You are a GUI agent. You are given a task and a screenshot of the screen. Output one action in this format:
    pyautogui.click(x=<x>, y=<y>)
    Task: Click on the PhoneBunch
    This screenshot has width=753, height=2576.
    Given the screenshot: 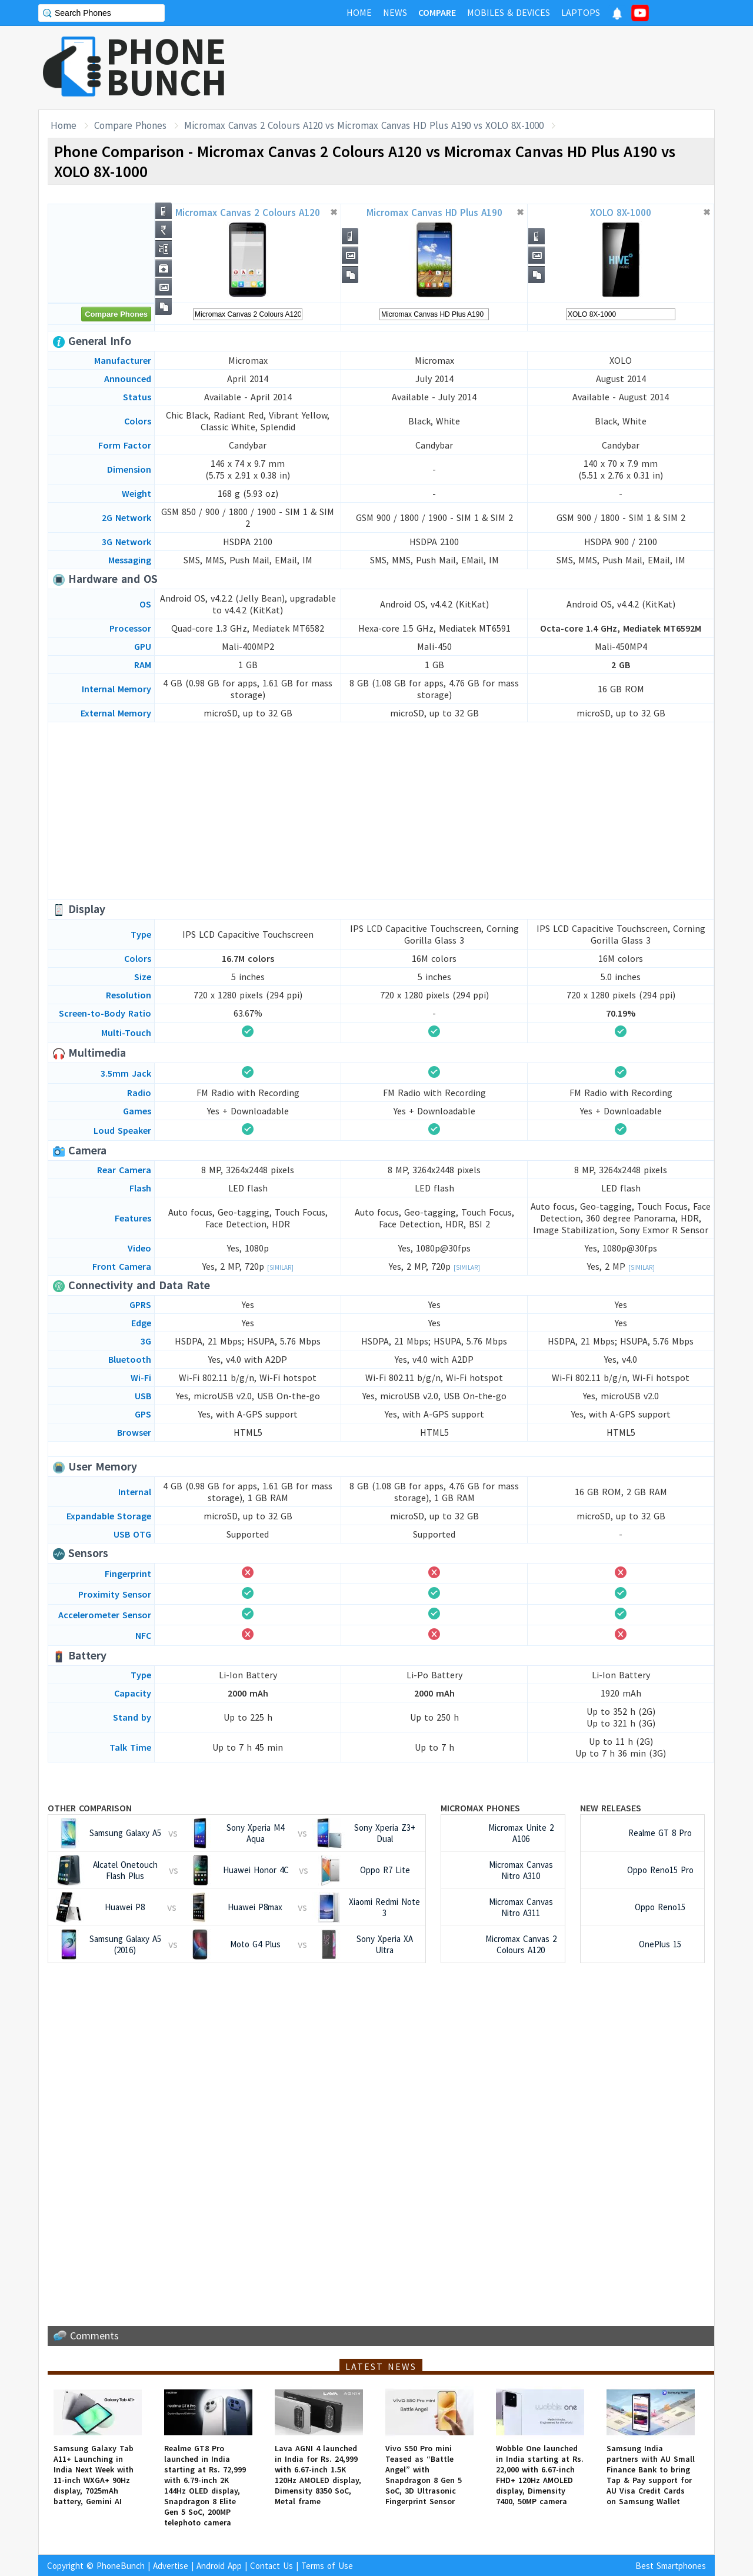 What is the action you would take?
    pyautogui.click(x=120, y=2565)
    